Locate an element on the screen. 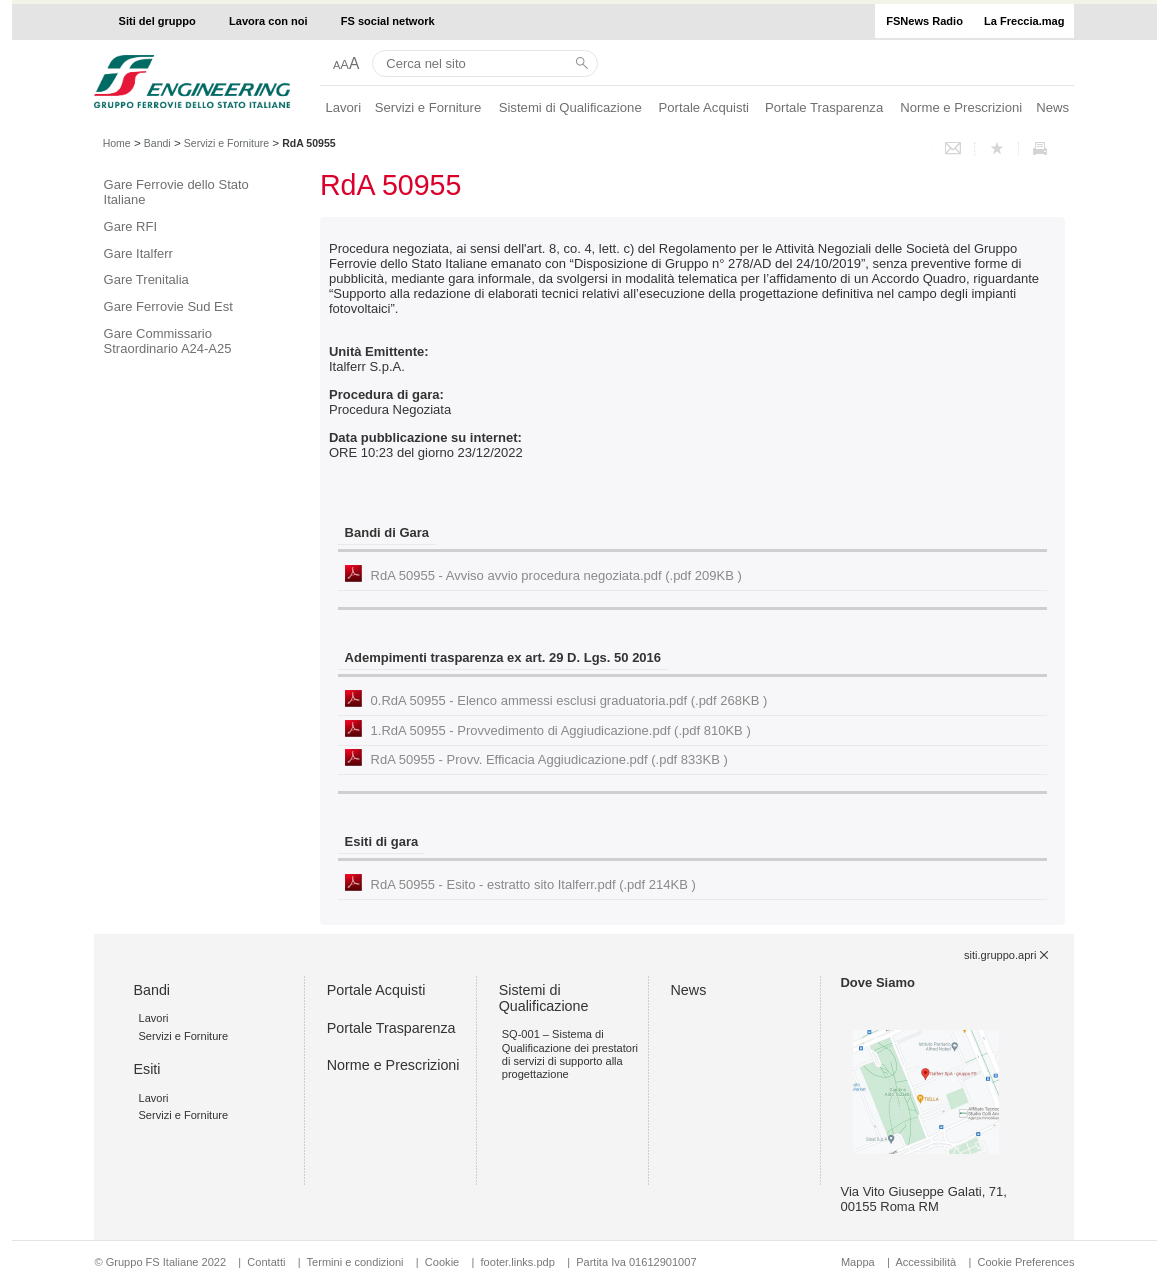  Mappa is located at coordinates (858, 1262).